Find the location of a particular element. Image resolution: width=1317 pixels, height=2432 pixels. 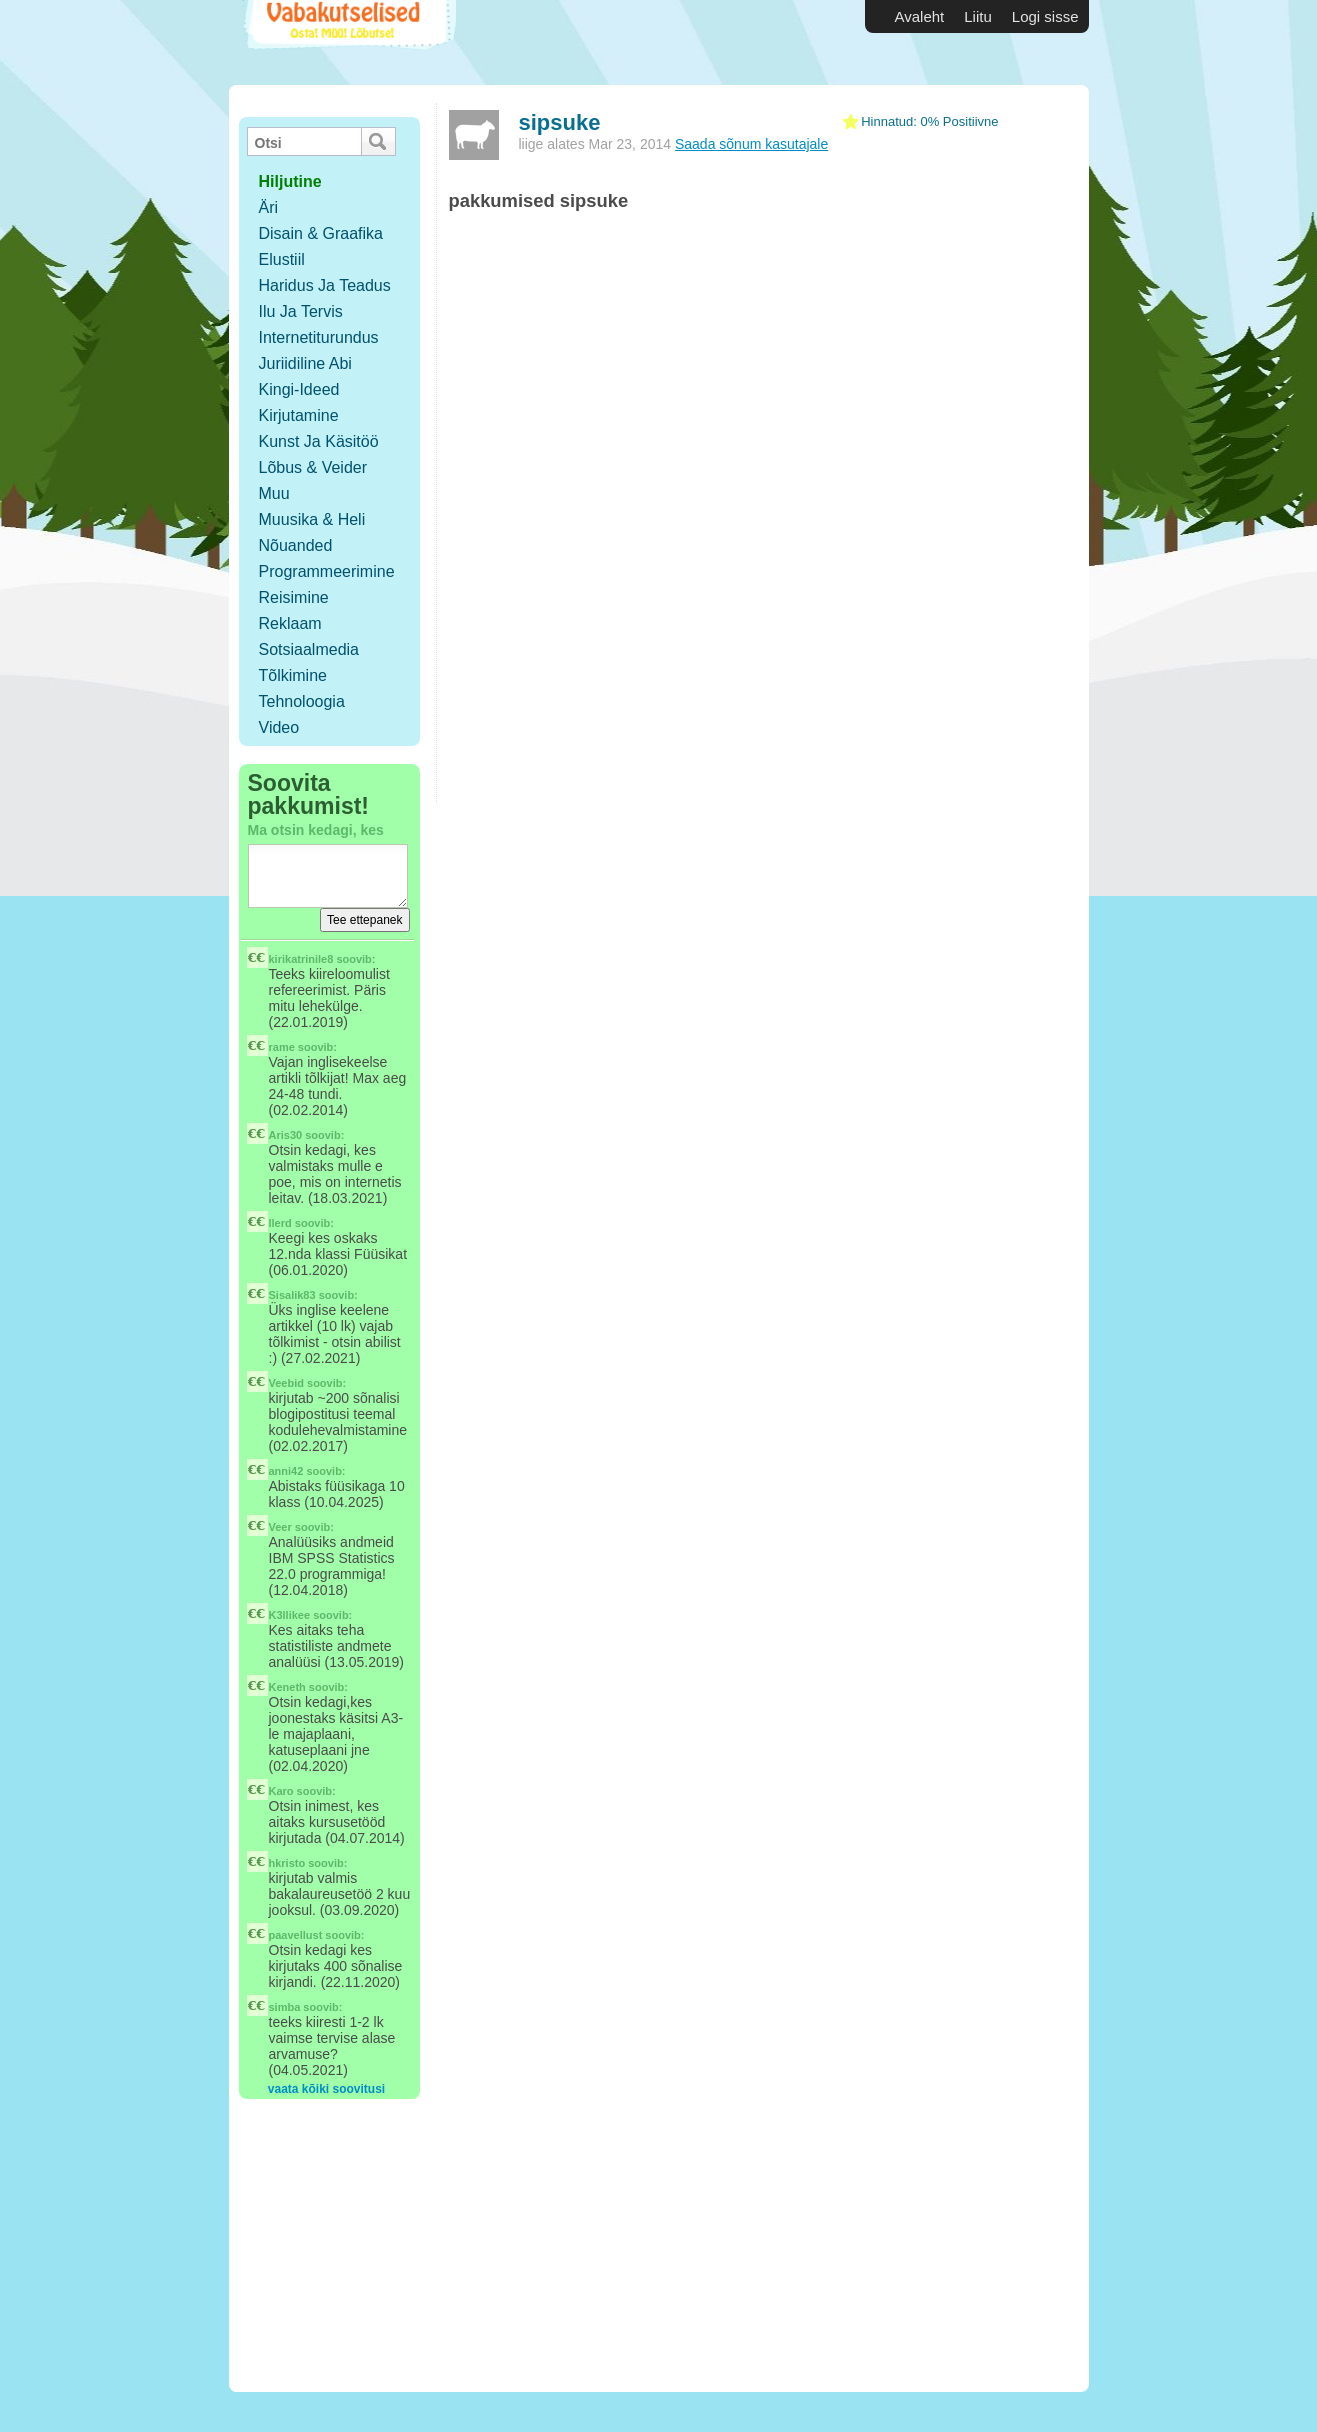

Veebid is located at coordinates (286, 1383).